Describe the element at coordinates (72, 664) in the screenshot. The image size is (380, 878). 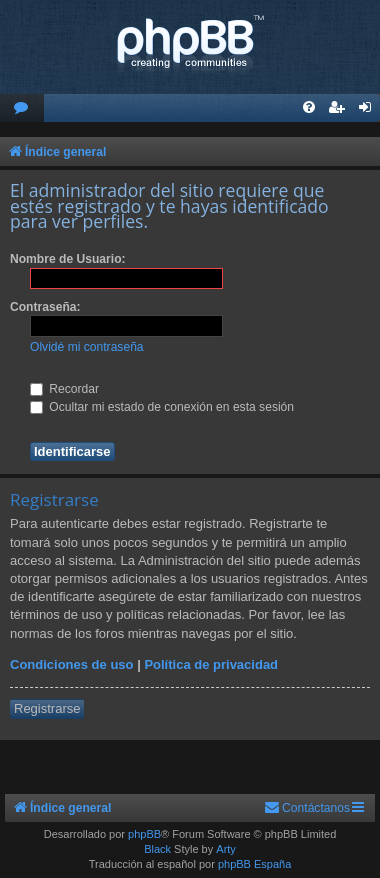
I see `Condiciones de uso` at that location.